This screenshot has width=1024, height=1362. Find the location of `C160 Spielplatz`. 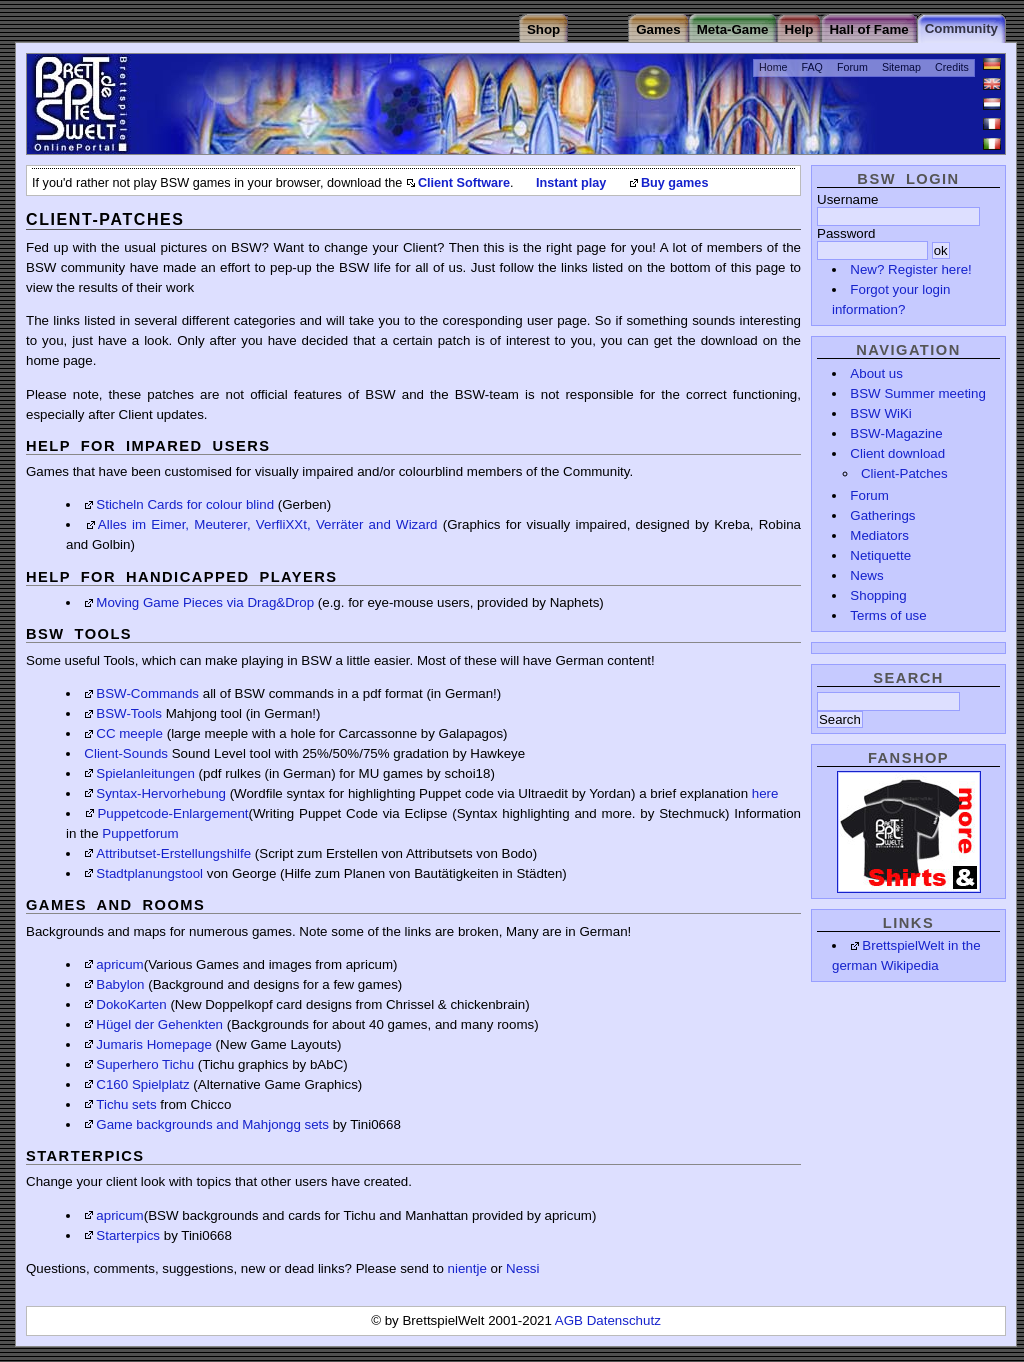

C160 Spielplatz is located at coordinates (142, 1084).